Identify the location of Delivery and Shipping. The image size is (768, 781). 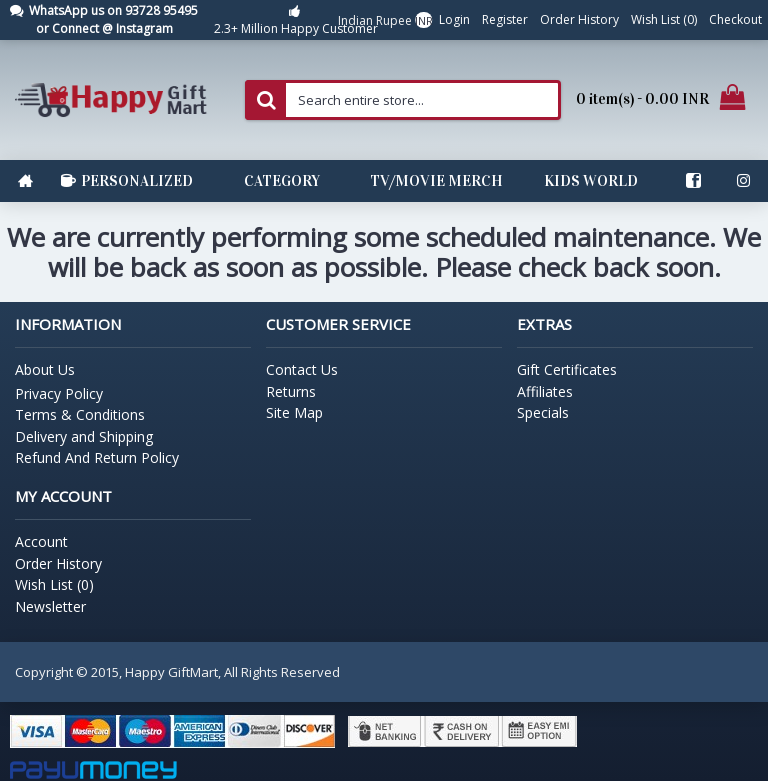
(84, 436).